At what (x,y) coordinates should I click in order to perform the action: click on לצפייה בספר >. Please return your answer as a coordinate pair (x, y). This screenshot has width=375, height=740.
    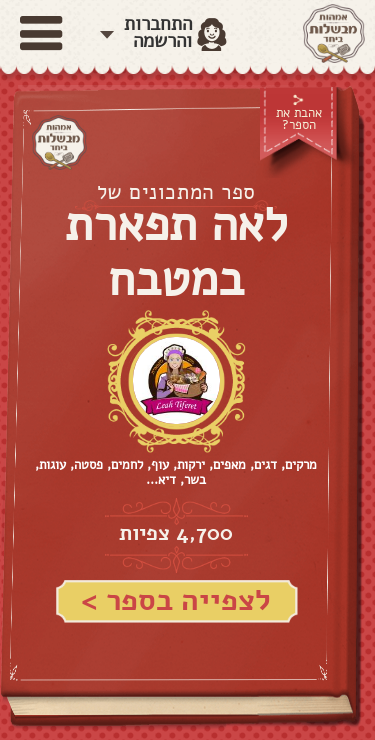
    Looking at the image, I should click on (176, 600).